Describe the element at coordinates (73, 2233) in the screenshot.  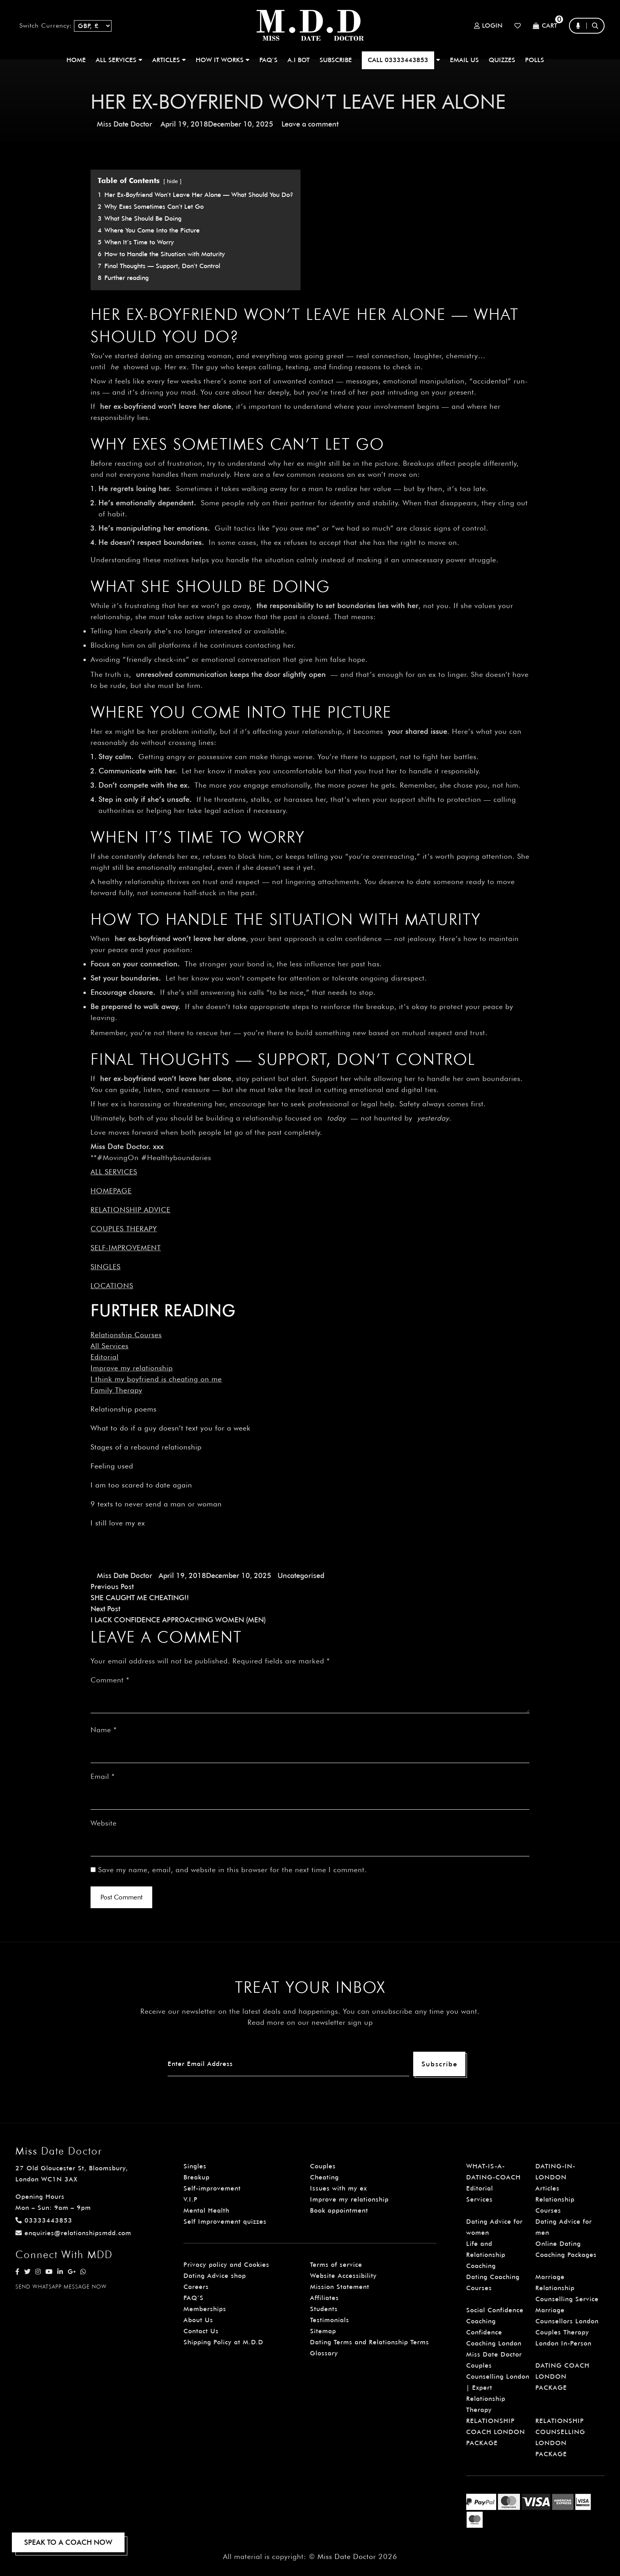
I see `enquiries@relationshipsmdd.com` at that location.